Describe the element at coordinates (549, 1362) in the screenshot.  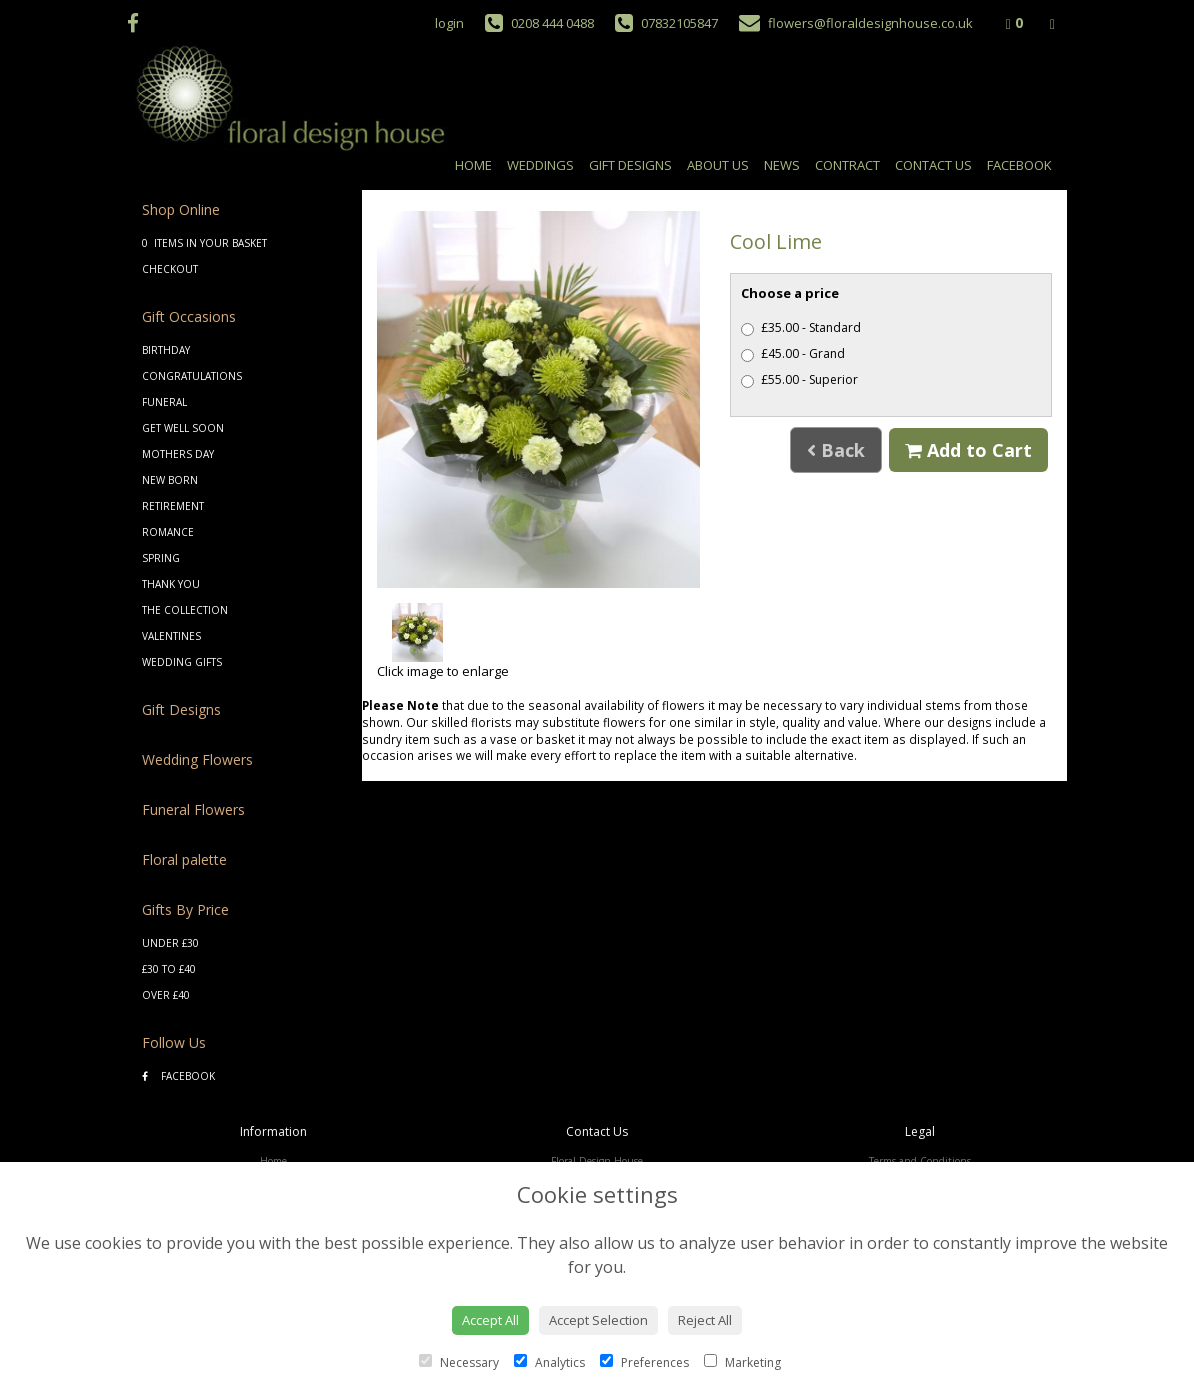
I see `Analytics` at that location.